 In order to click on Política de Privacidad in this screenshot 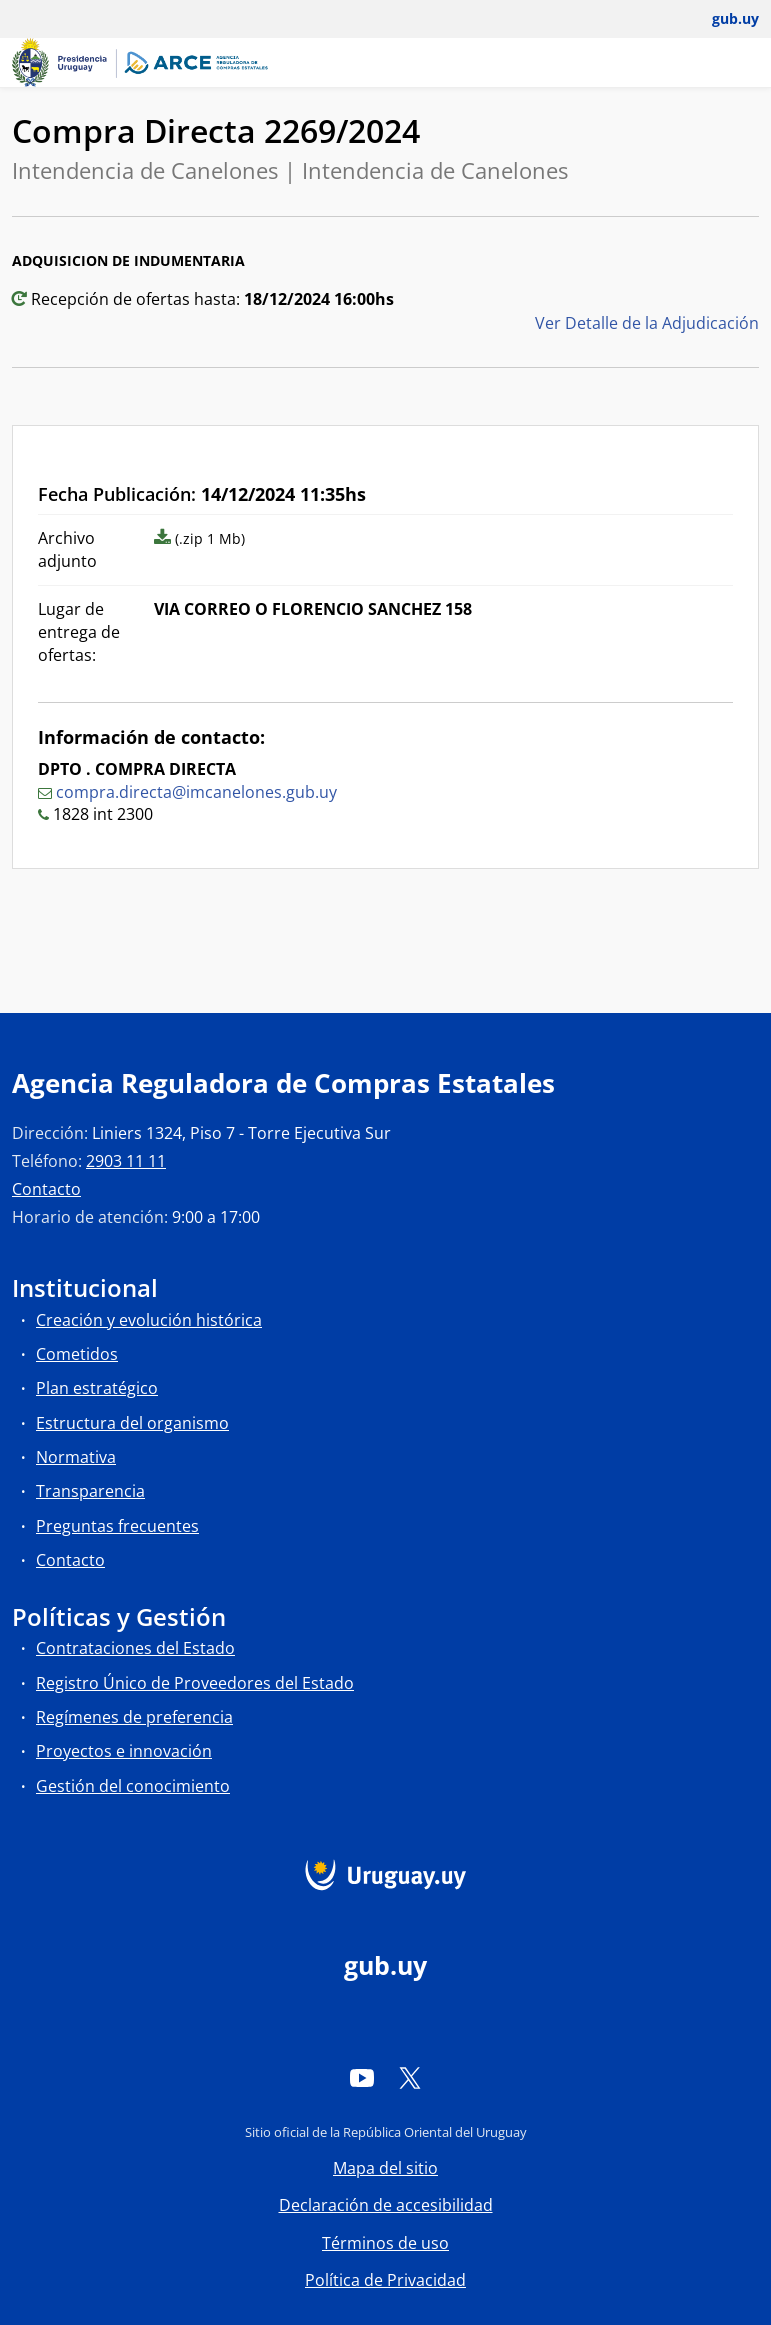, I will do `click(385, 2280)`.